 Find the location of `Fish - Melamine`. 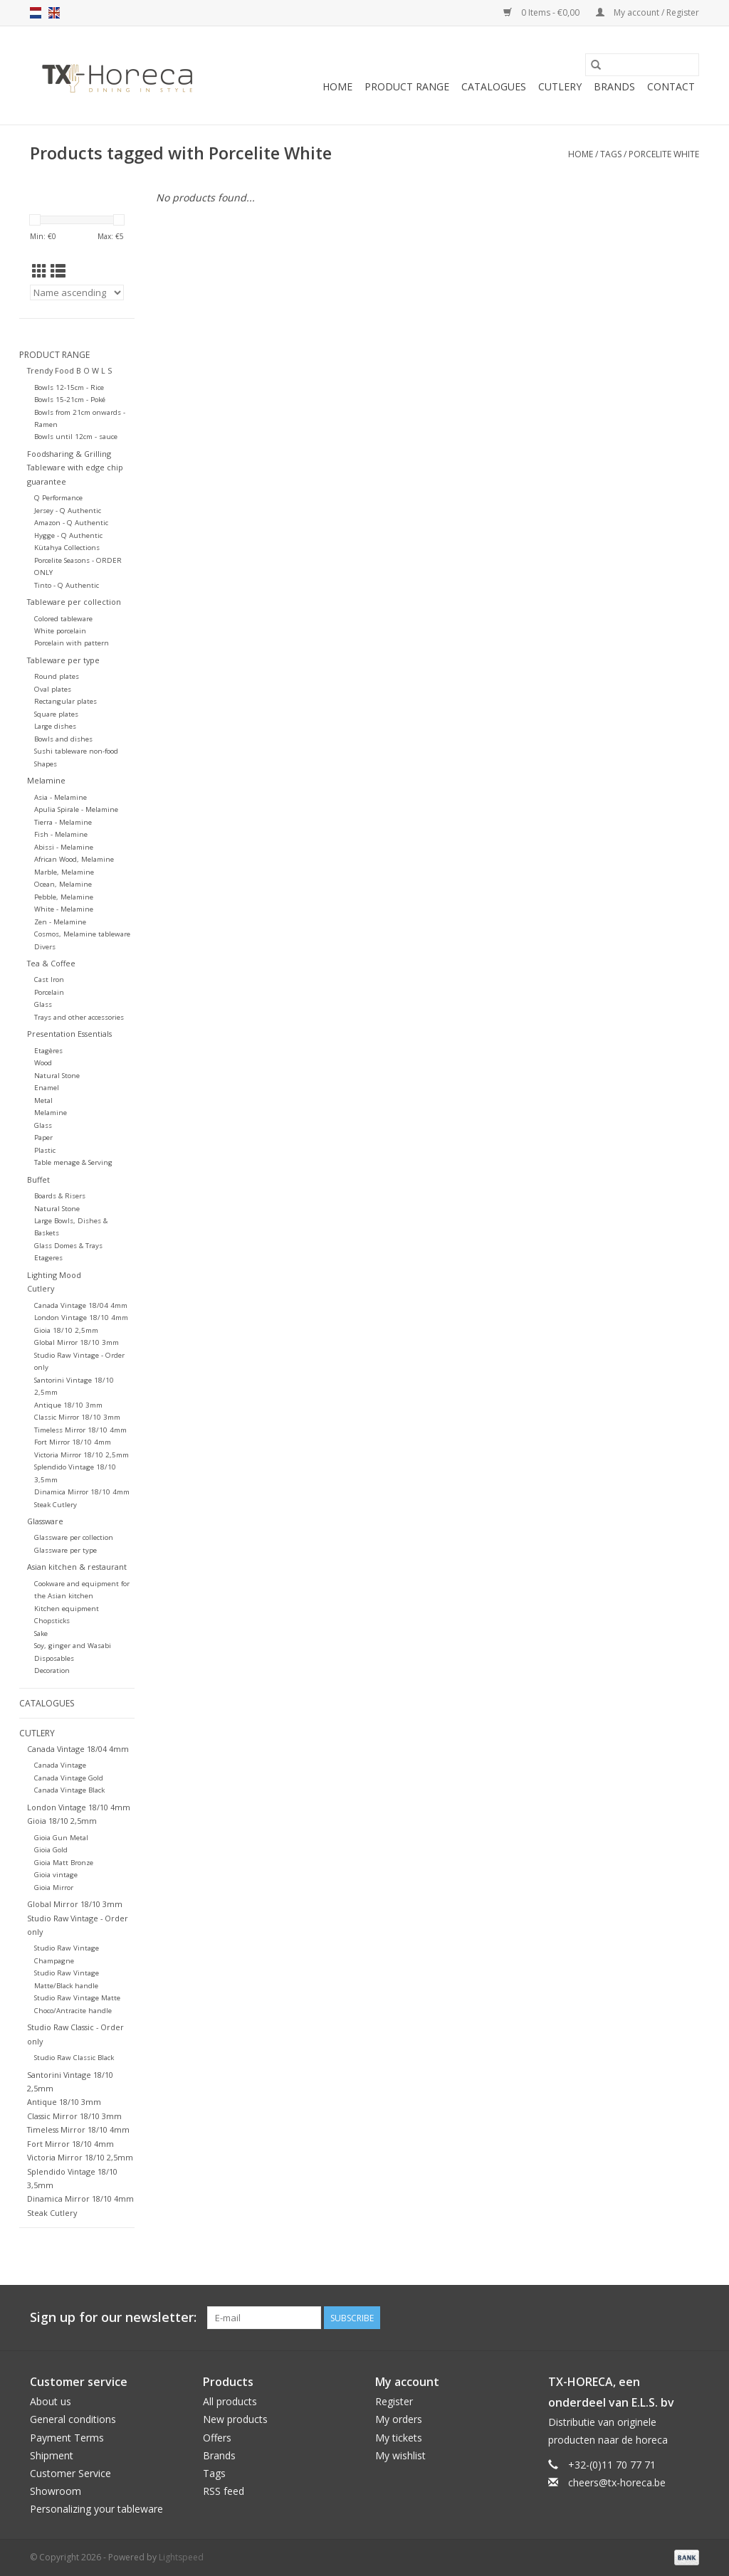

Fish - Melamine is located at coordinates (61, 834).